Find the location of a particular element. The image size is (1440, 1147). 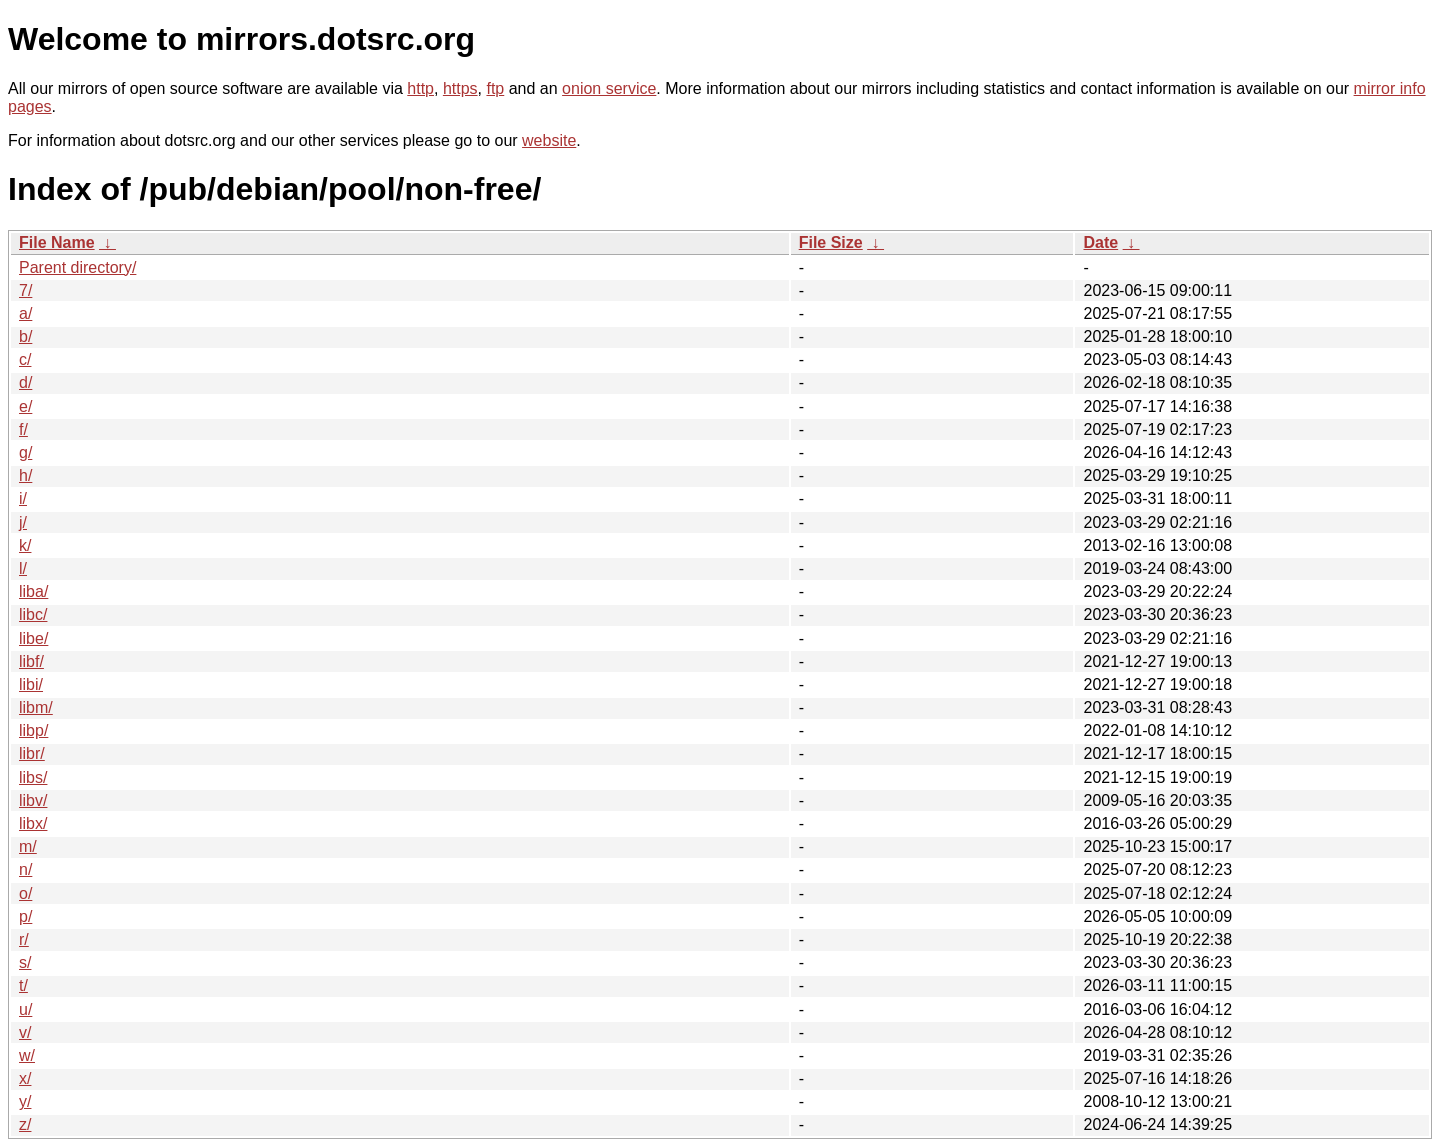

k/ is located at coordinates (25, 545).